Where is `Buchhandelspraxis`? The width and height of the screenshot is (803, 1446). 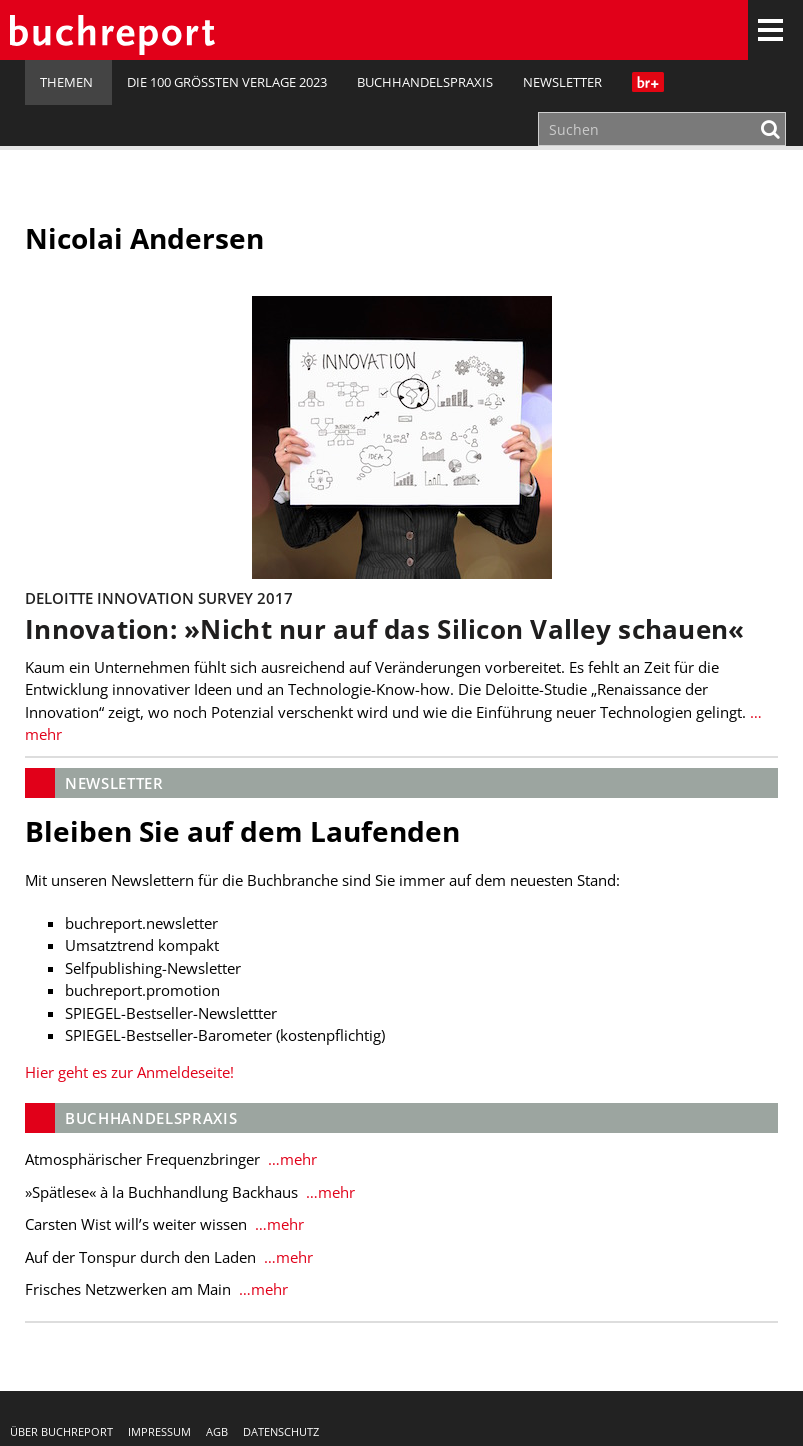
Buchhandelspraxis is located at coordinates (425, 82).